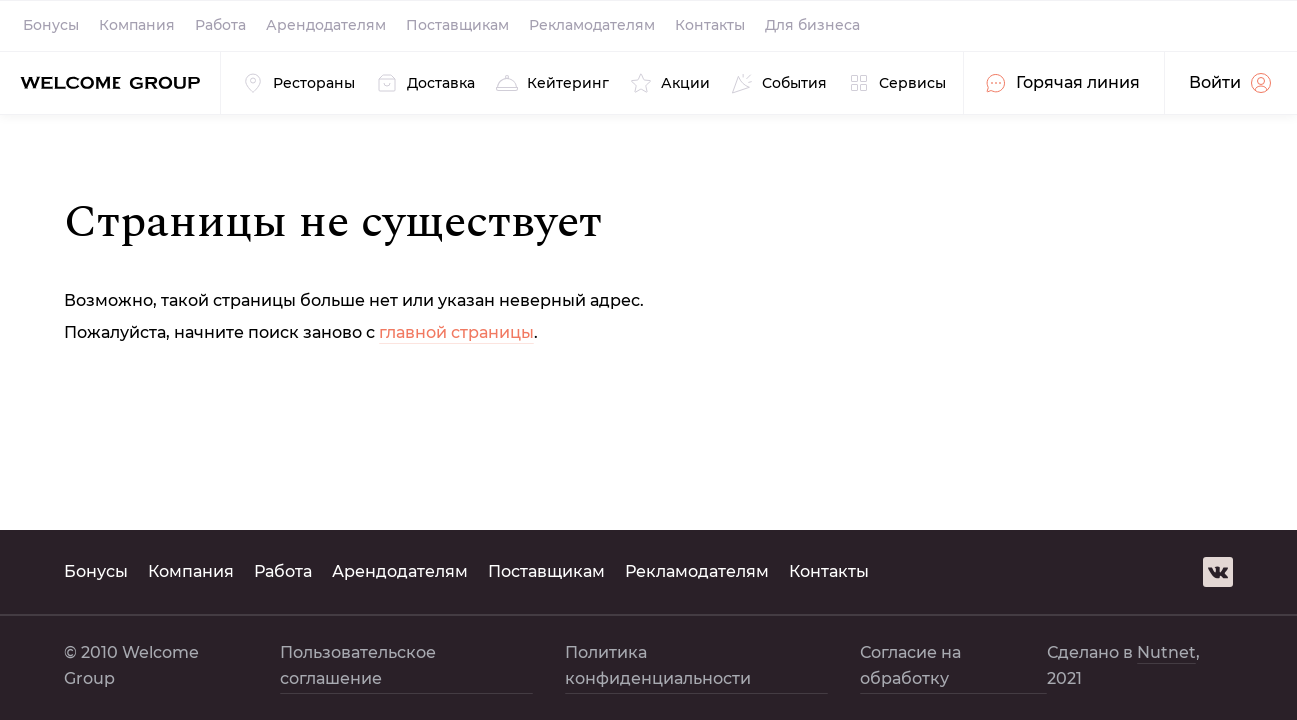  I want to click on Пользовательское соглашение, so click(358, 665).